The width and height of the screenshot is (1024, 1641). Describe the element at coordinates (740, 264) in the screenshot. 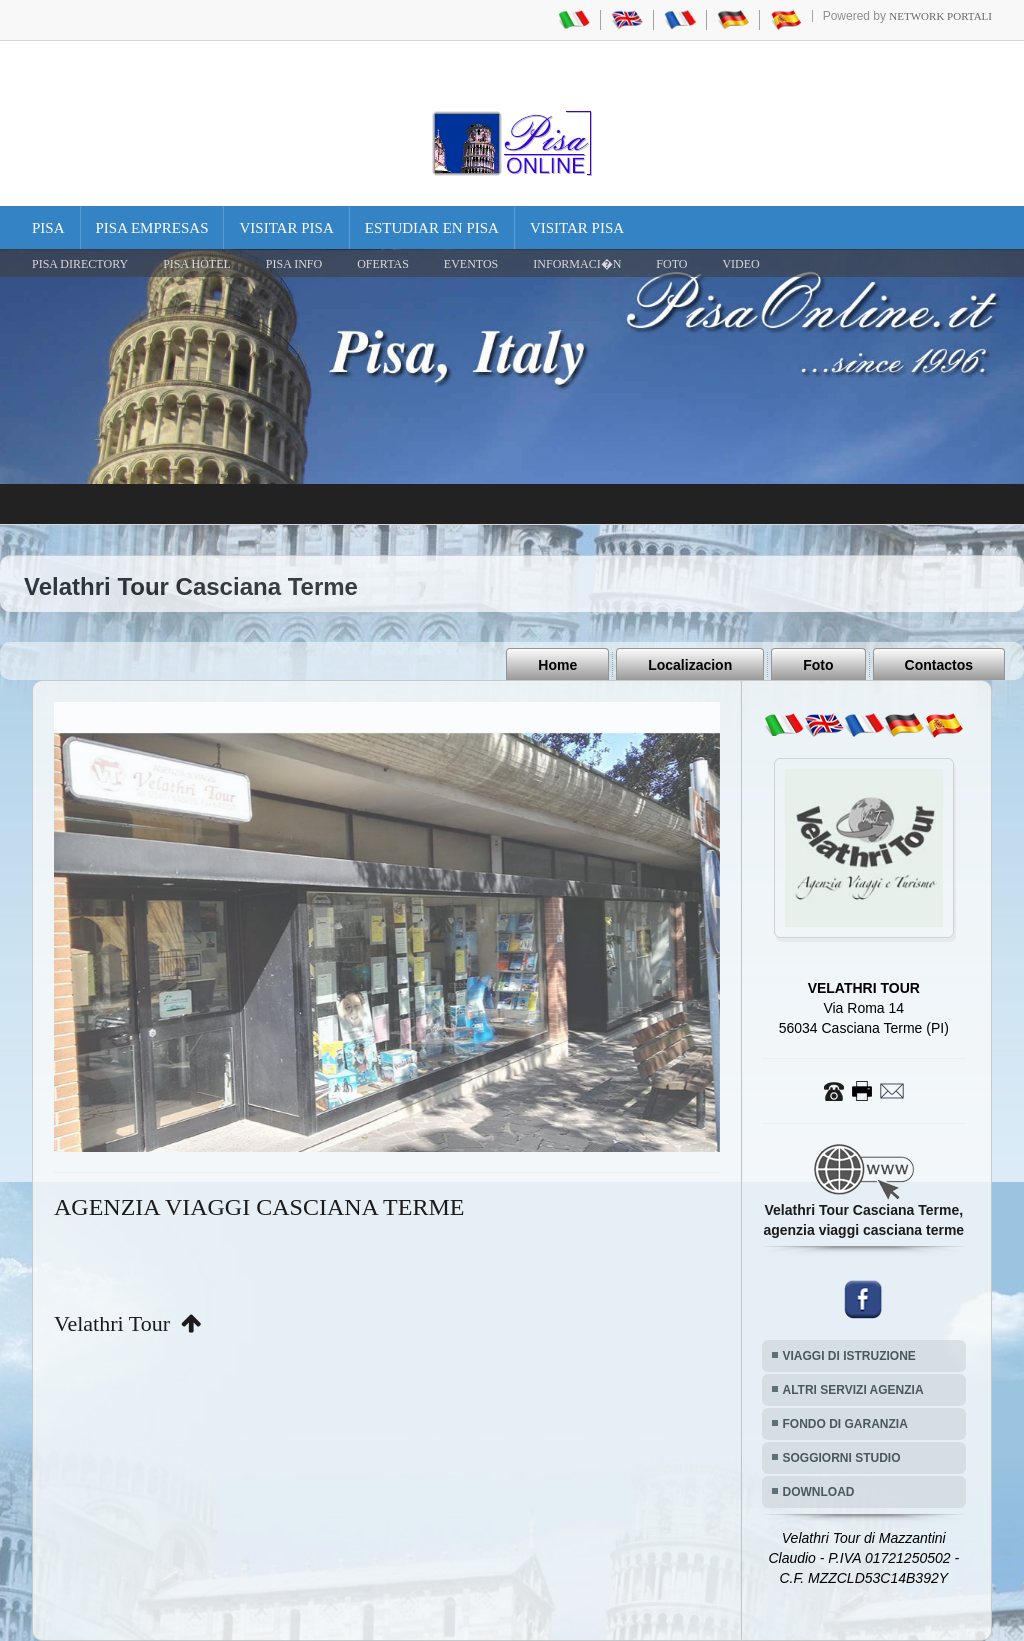

I see `VIDEO` at that location.